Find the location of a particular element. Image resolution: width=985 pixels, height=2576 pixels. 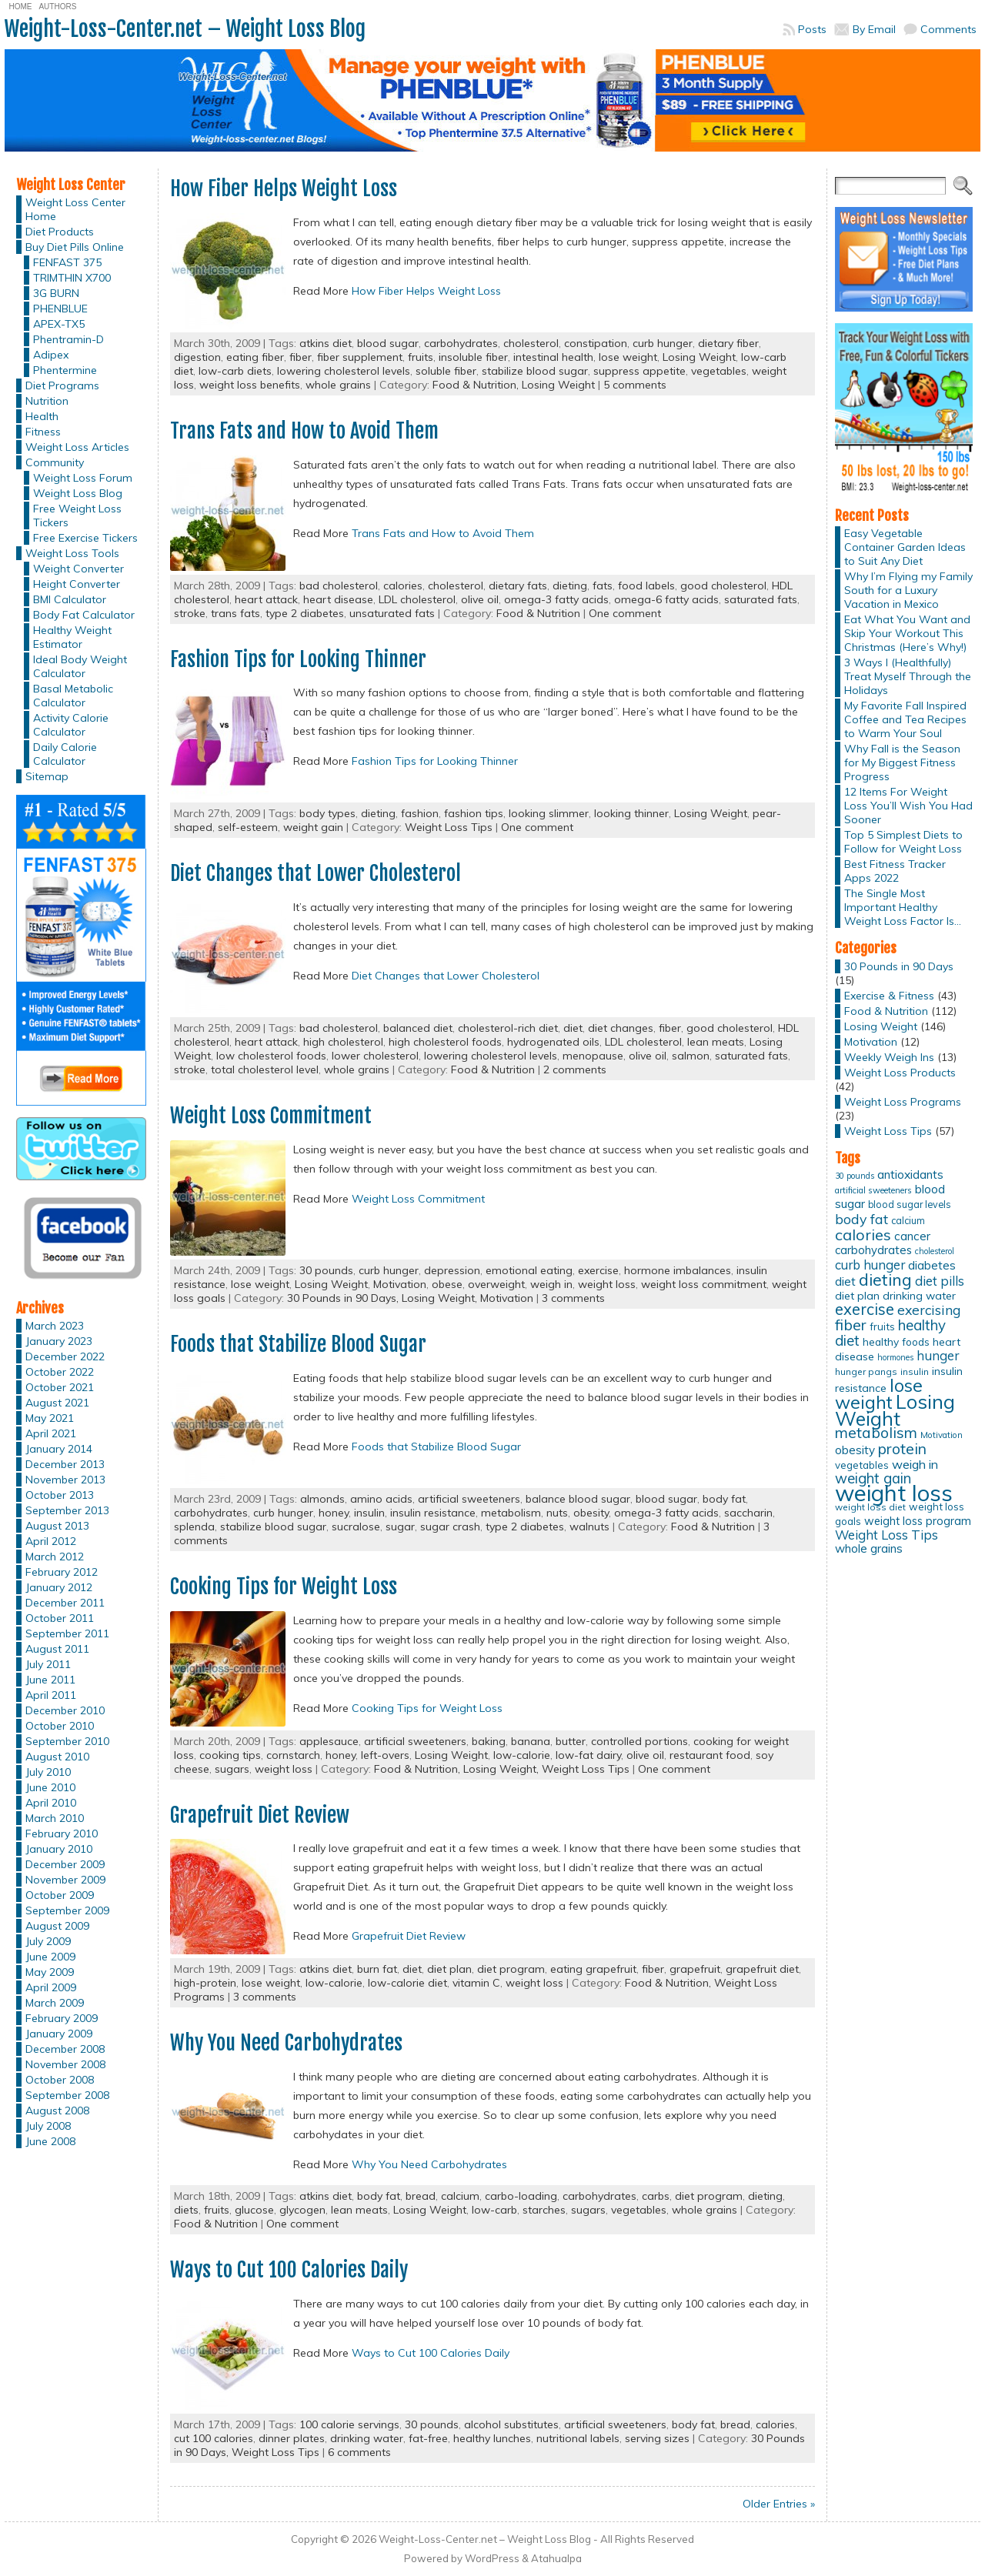

12 Items For Weight Loss You’ll Wish You Had Sooner is located at coordinates (908, 805).